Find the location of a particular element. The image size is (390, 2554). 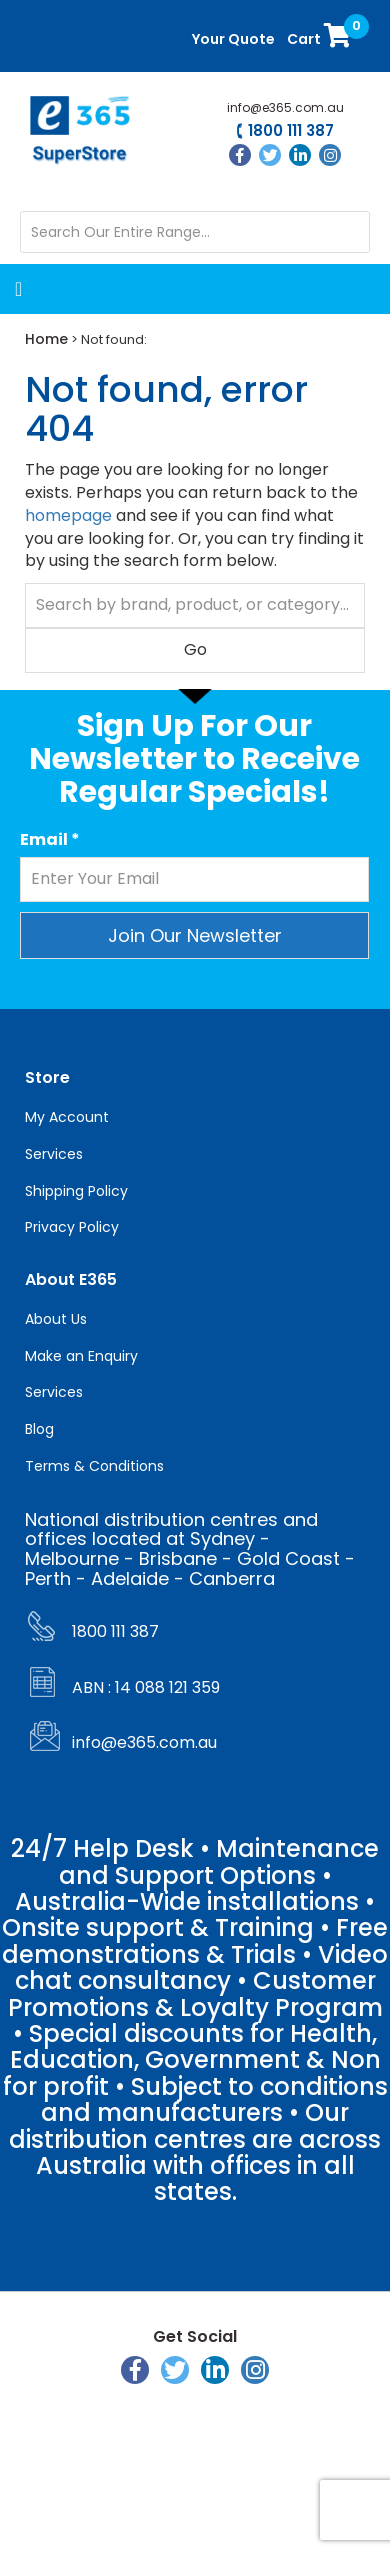

Cart is located at coordinates (321, 34).